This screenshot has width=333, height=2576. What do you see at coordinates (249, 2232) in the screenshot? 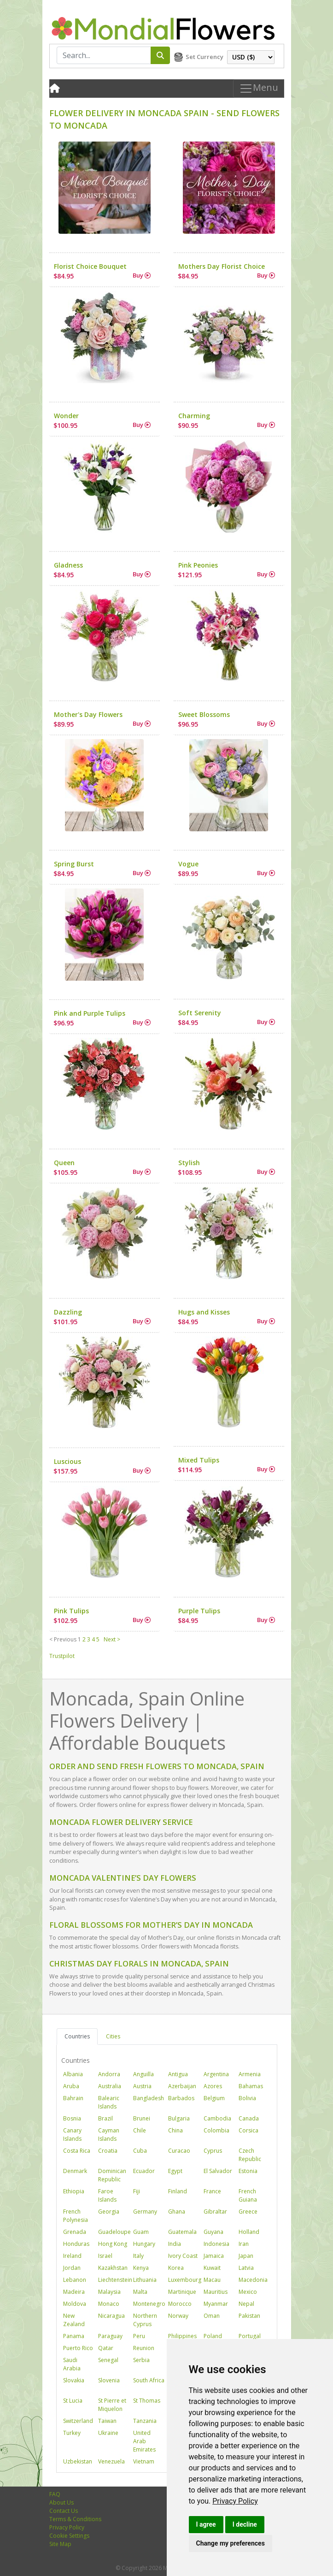
I see `Holland` at bounding box center [249, 2232].